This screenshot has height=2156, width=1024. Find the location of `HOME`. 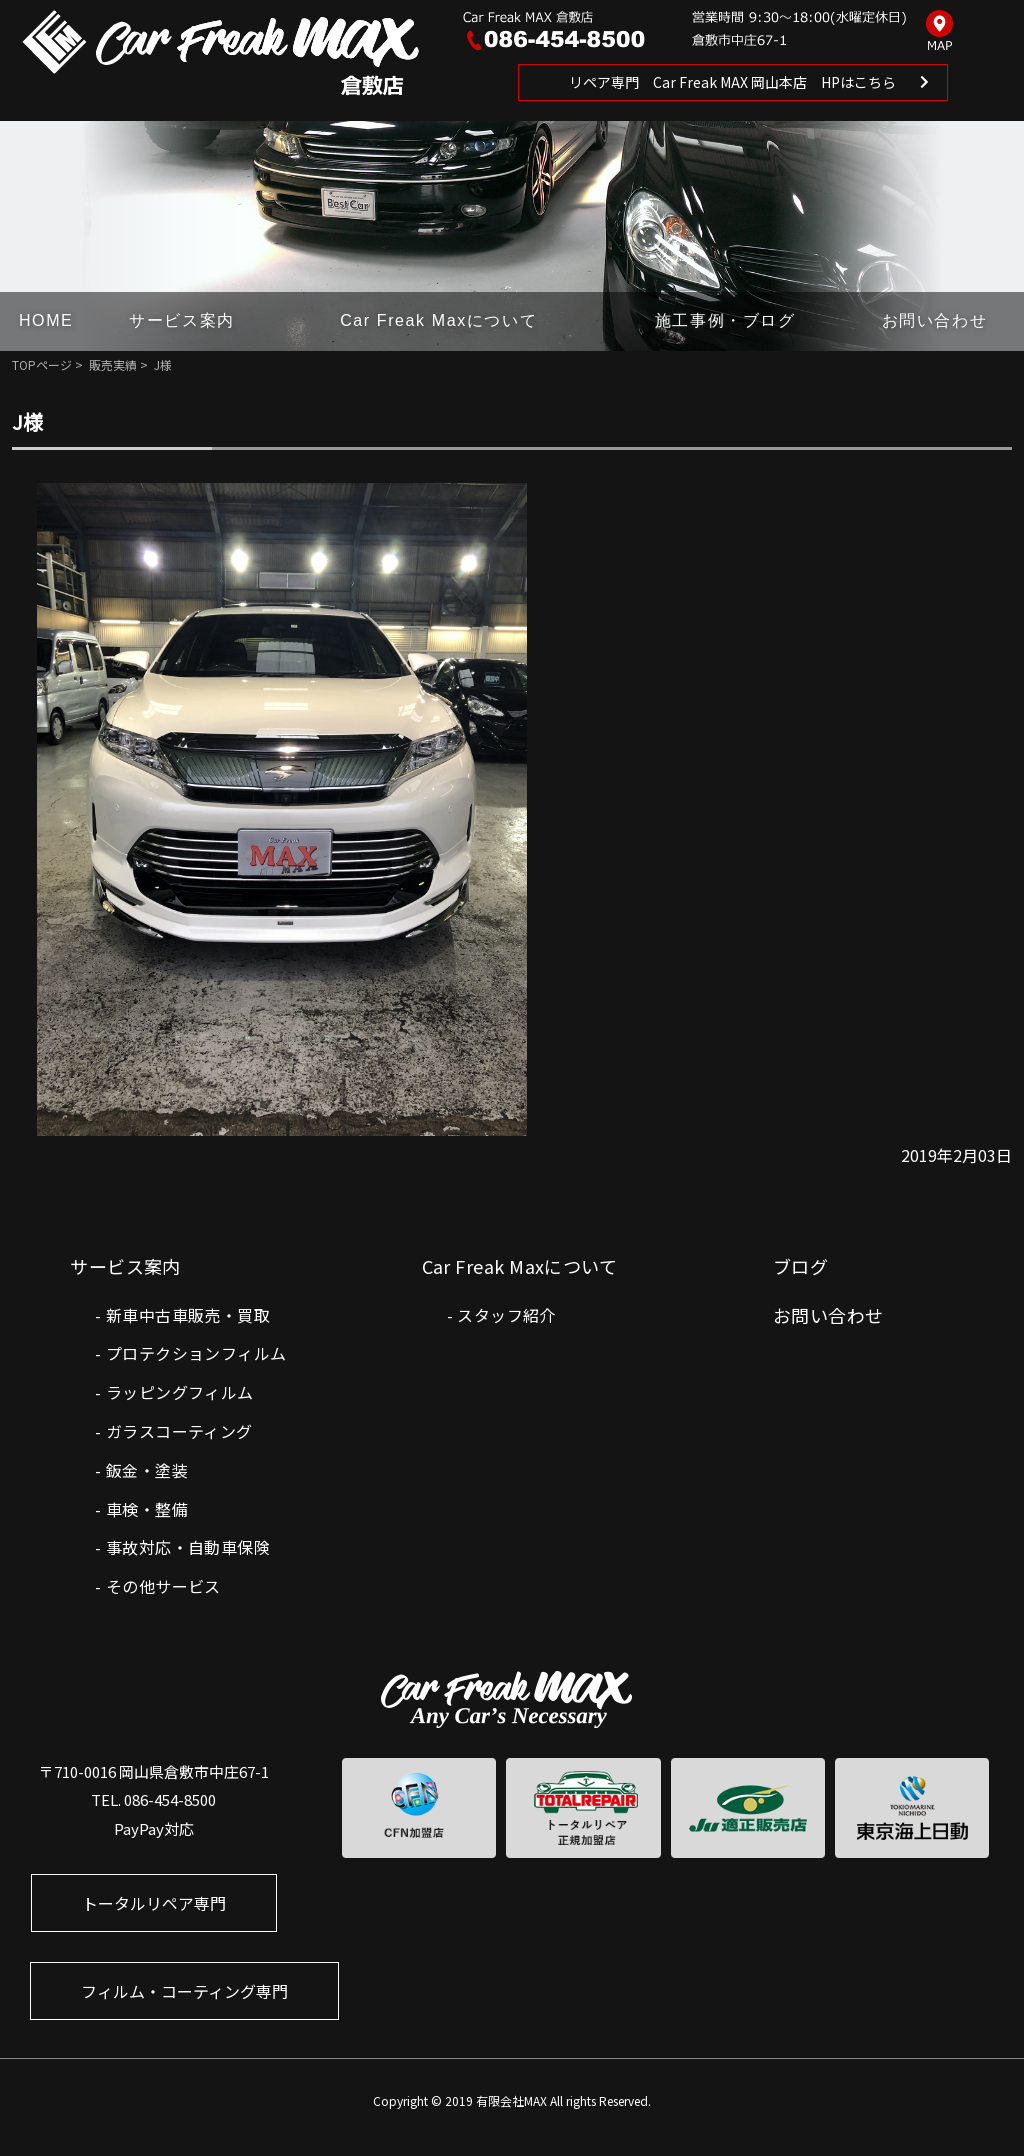

HOME is located at coordinates (46, 320).